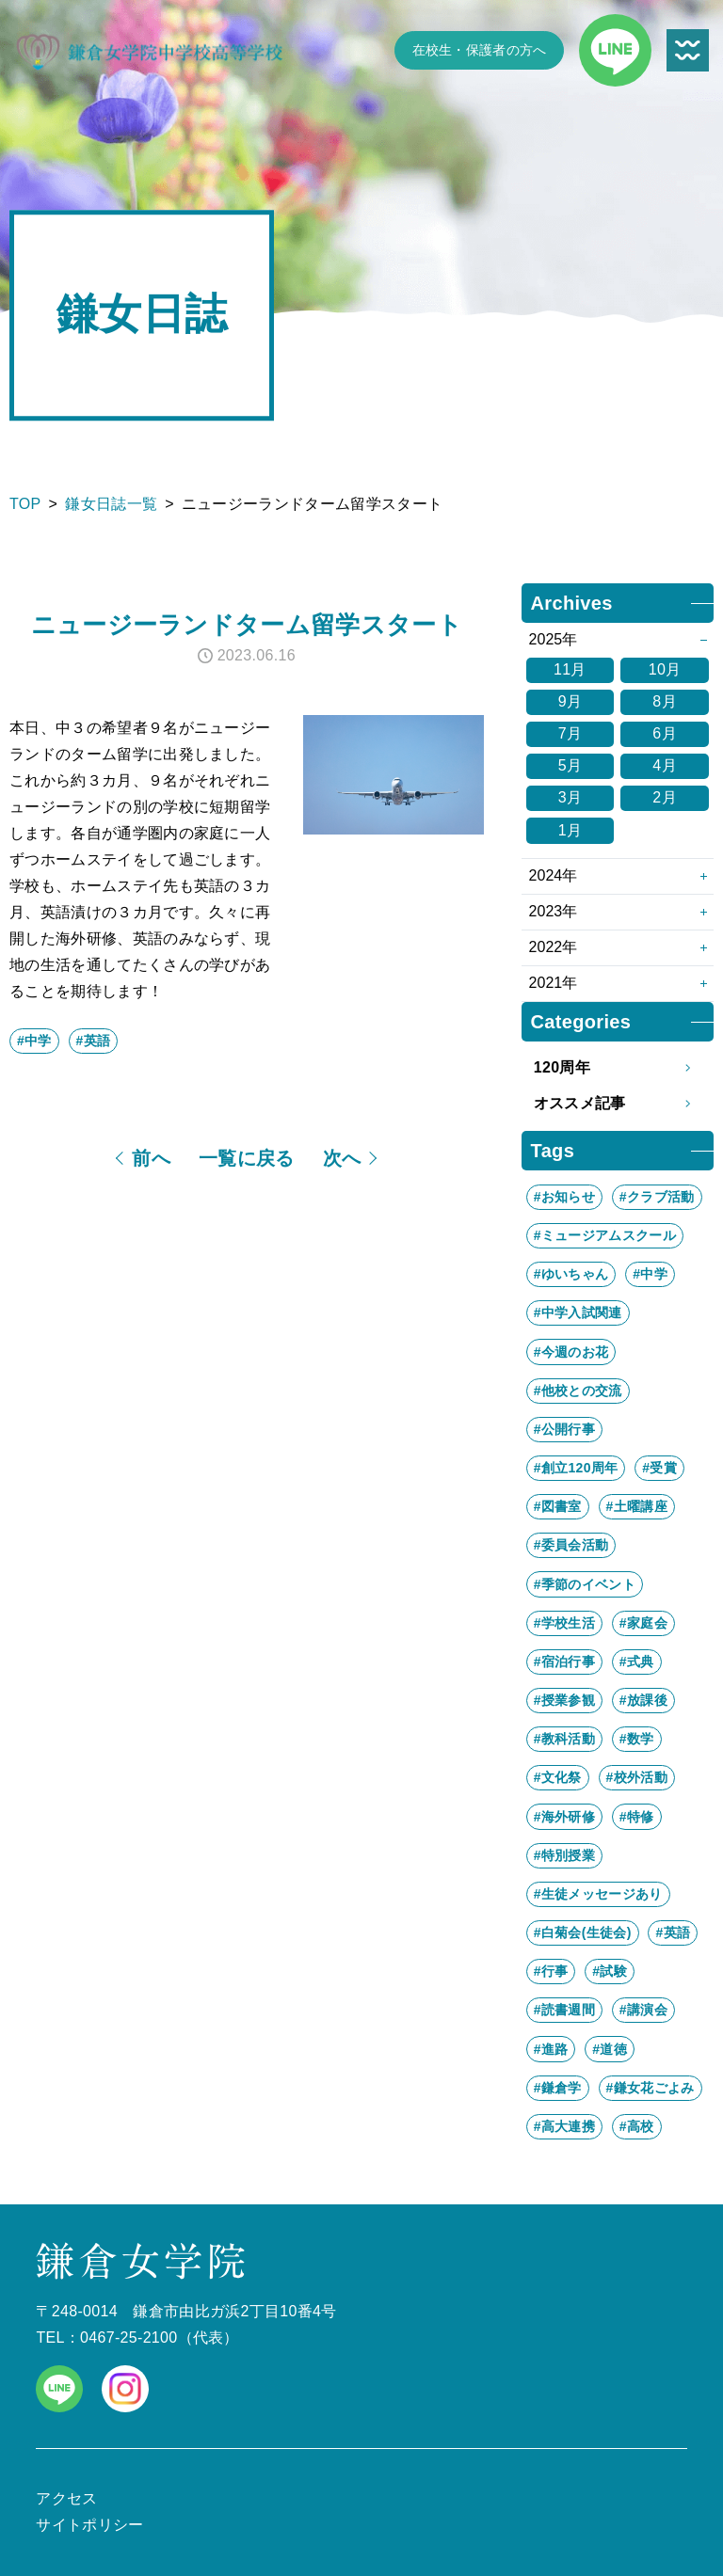 The width and height of the screenshot is (723, 2576). I want to click on #図書室, so click(558, 1506).